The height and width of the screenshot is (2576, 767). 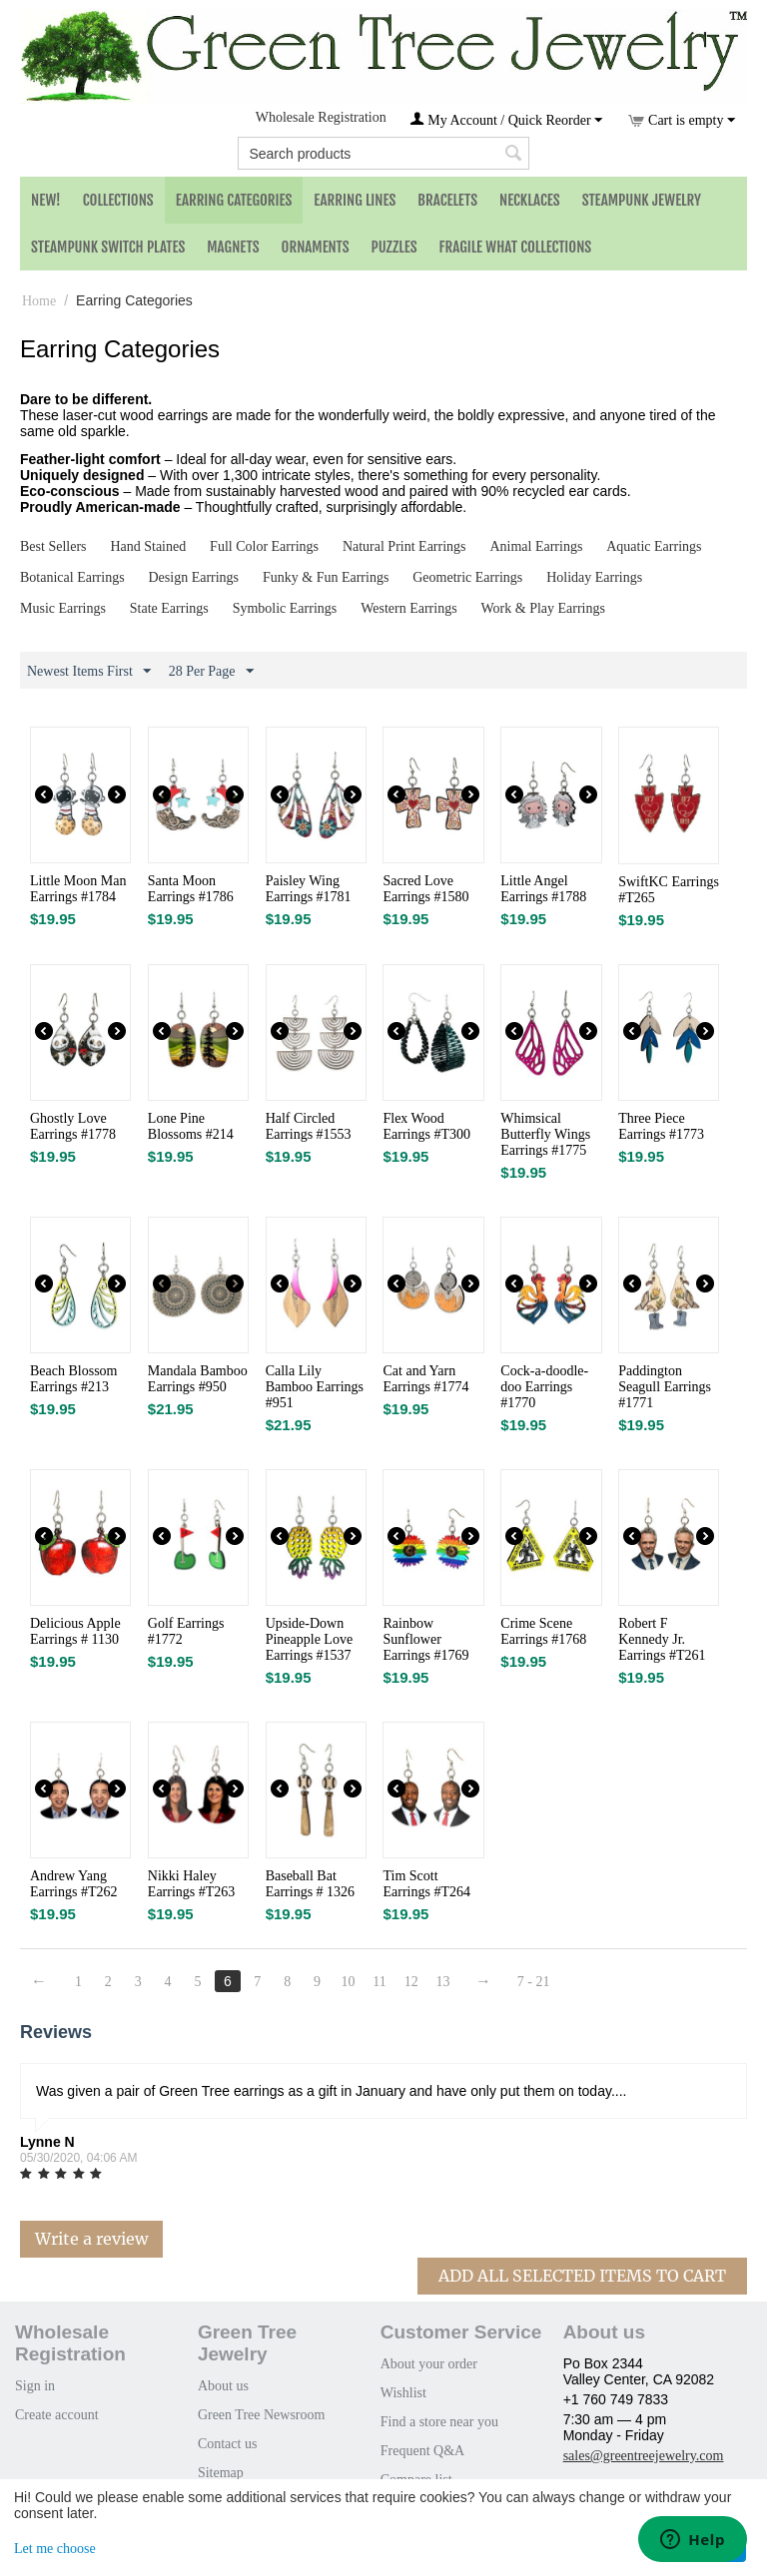 I want to click on Half Circled Earrings #1553, so click(x=309, y=1126).